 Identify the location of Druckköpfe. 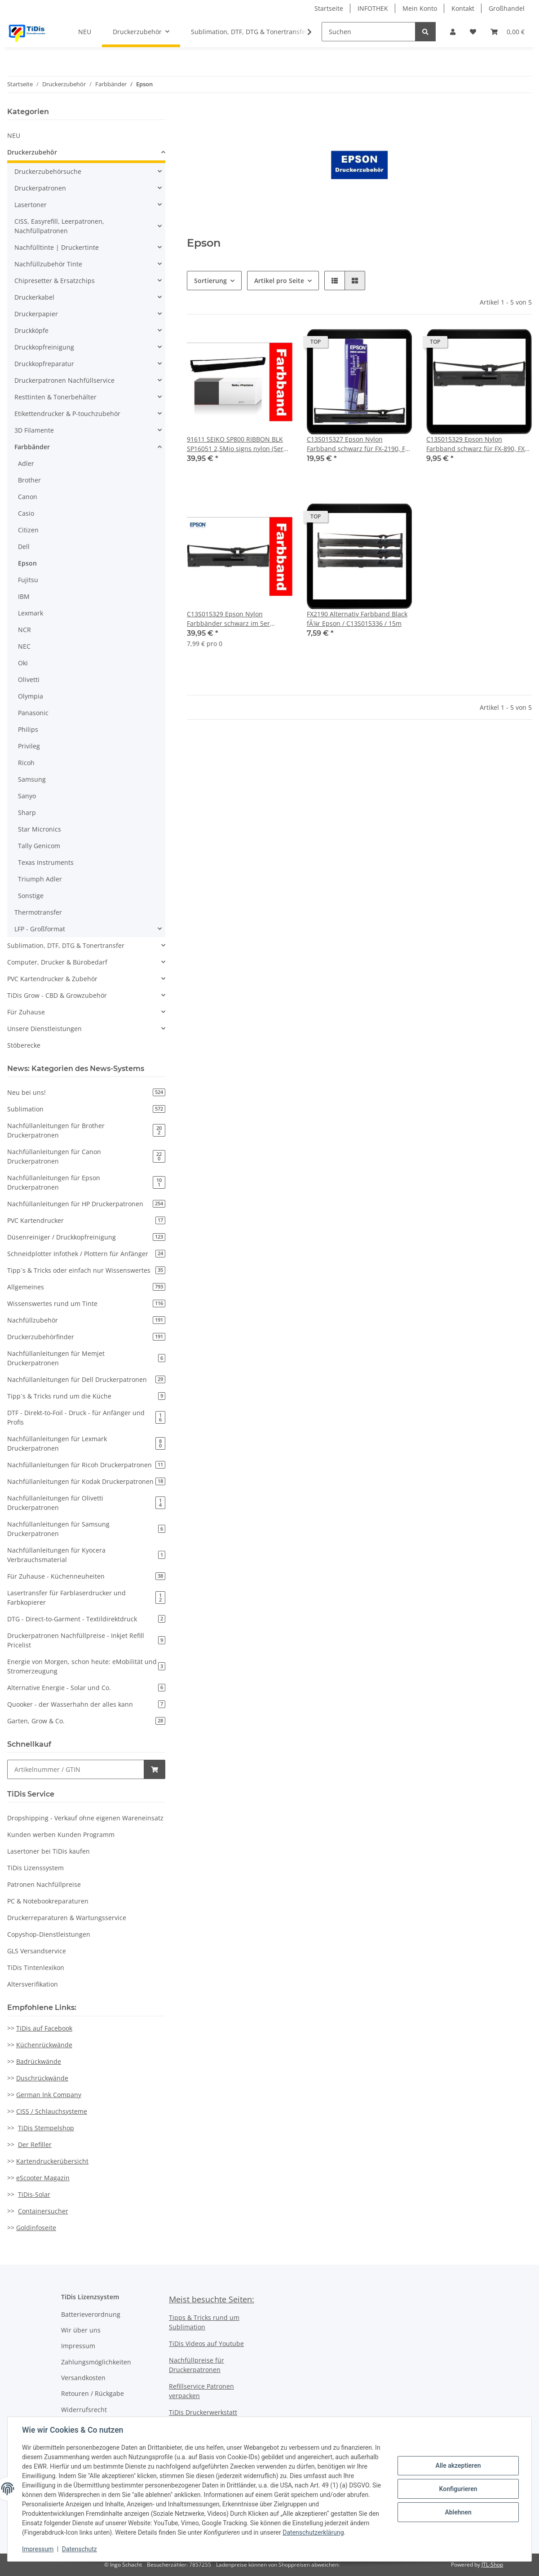
(31, 330).